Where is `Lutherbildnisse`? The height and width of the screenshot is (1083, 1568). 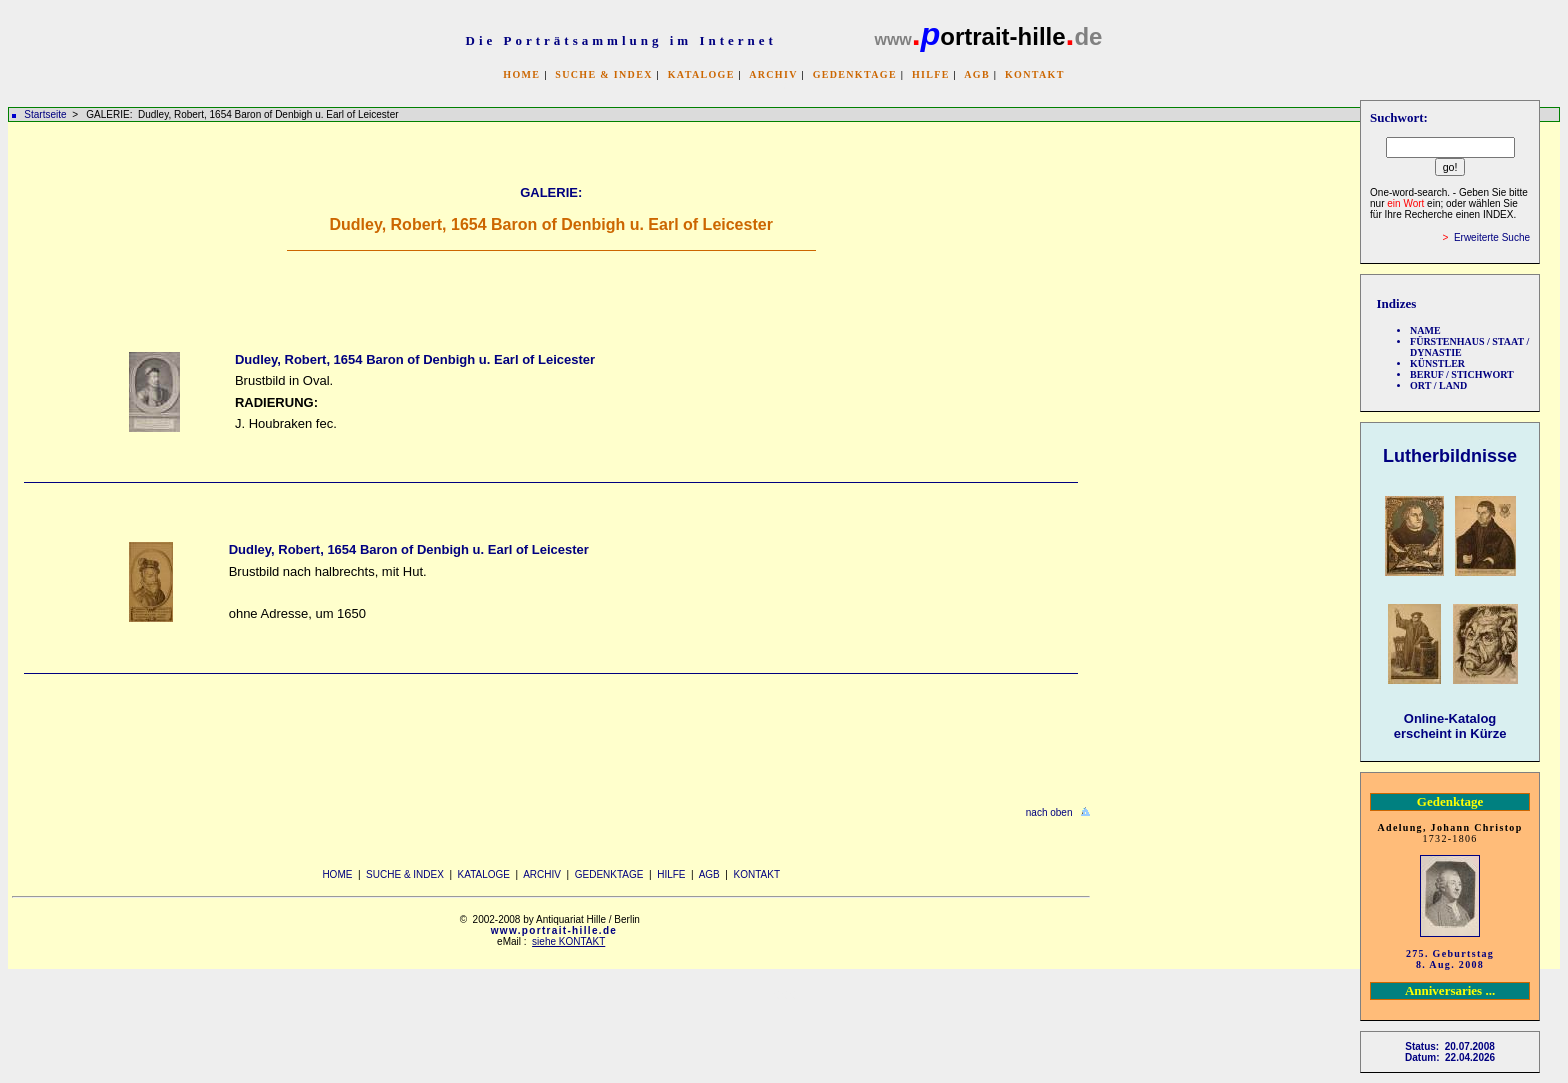
Lutherbildnisse is located at coordinates (1450, 456).